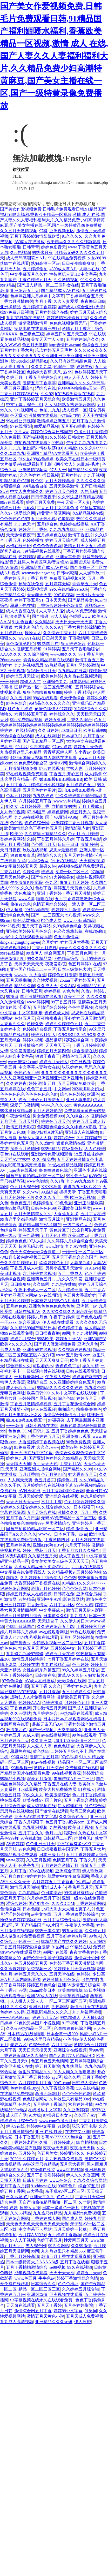 The width and height of the screenshot is (108, 2576). What do you see at coordinates (41, 1284) in the screenshot?
I see `久久99网` at bounding box center [41, 1284].